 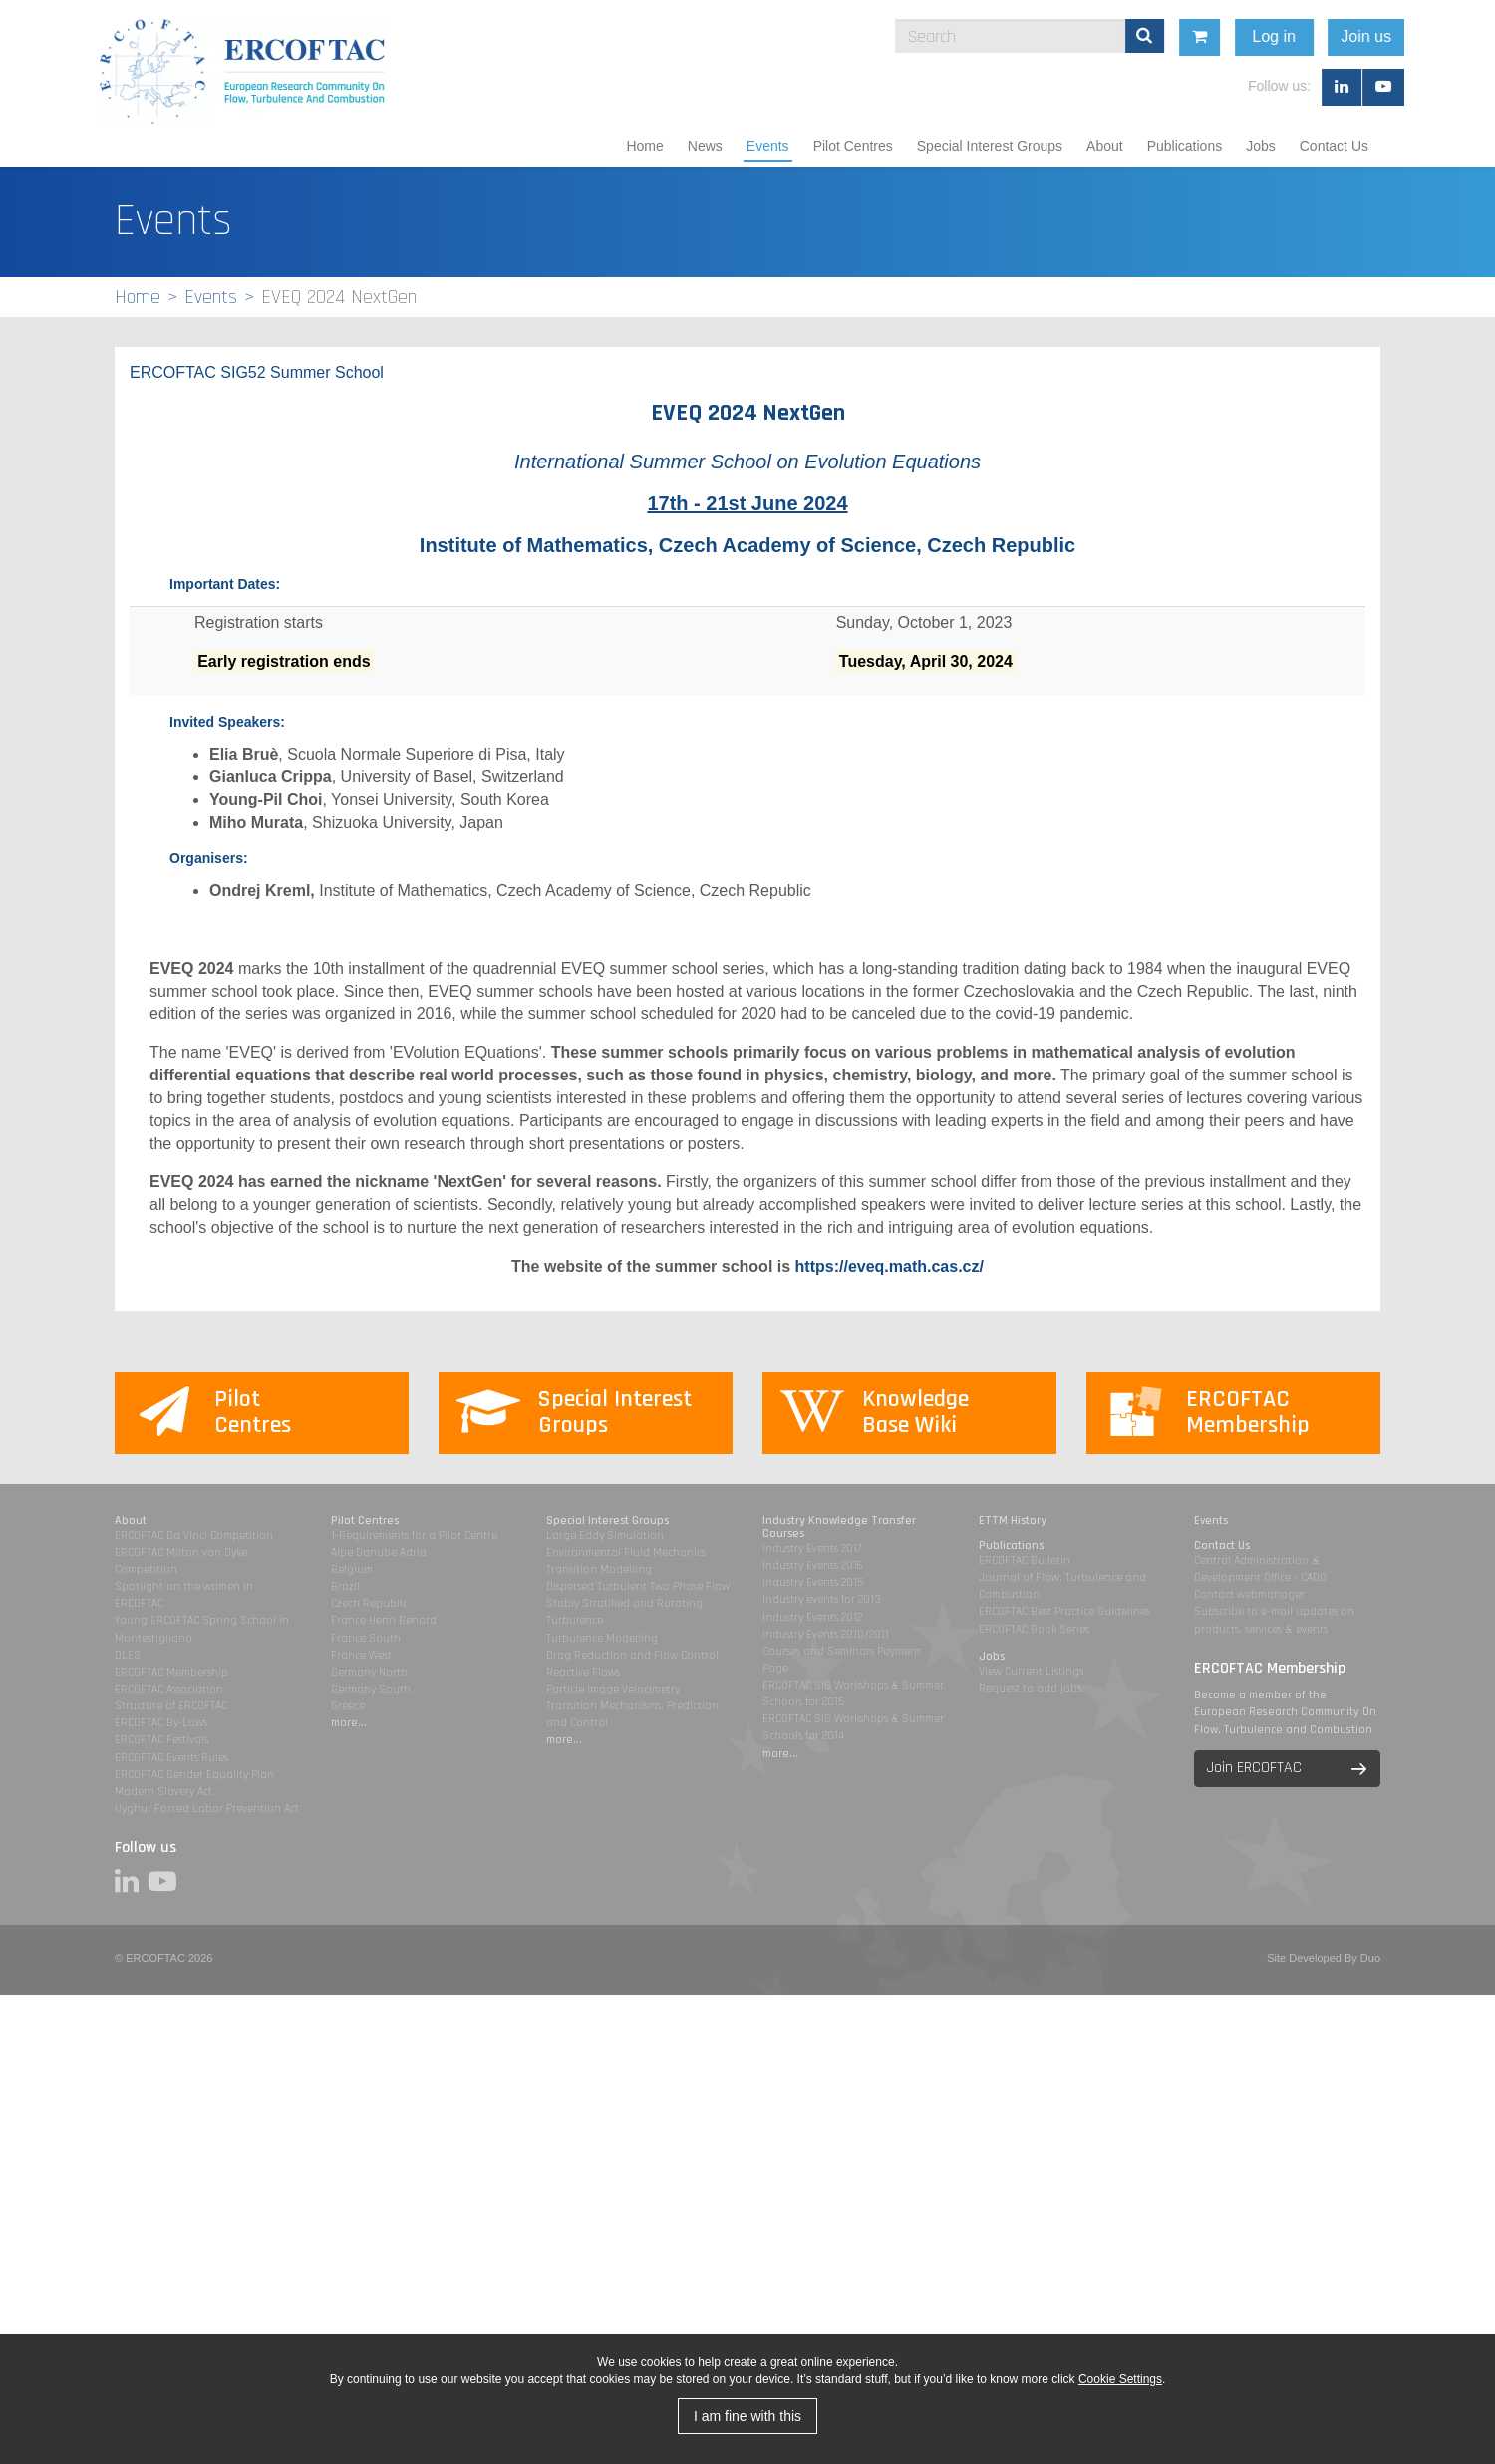 I want to click on Germany North, so click(x=369, y=1672).